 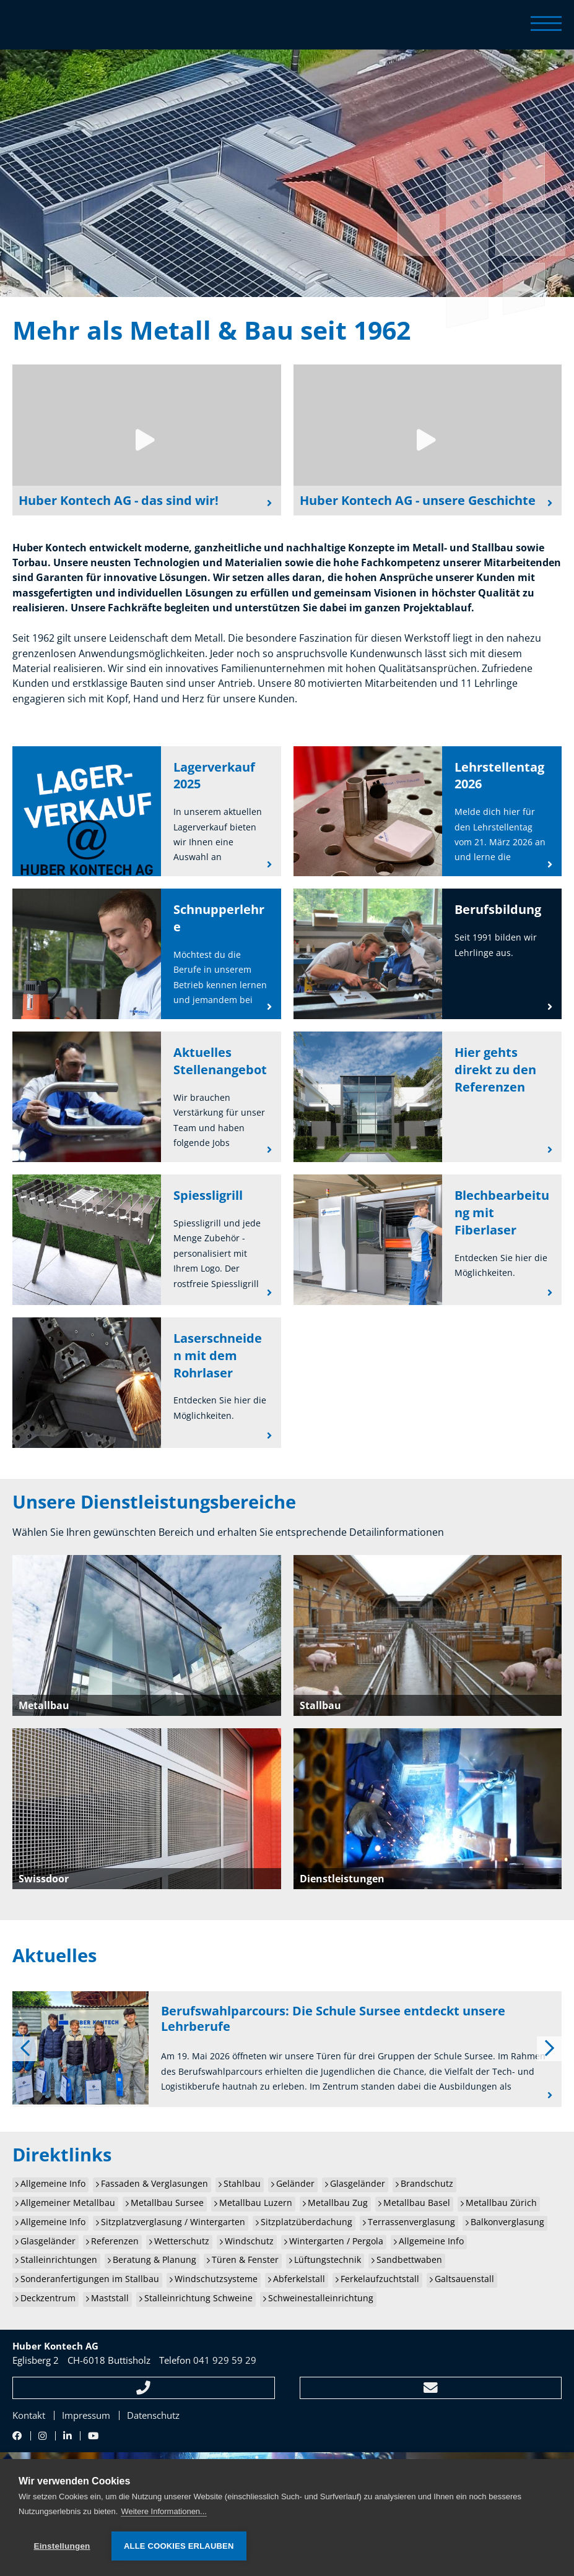 I want to click on Stahlbau, so click(x=242, y=2183).